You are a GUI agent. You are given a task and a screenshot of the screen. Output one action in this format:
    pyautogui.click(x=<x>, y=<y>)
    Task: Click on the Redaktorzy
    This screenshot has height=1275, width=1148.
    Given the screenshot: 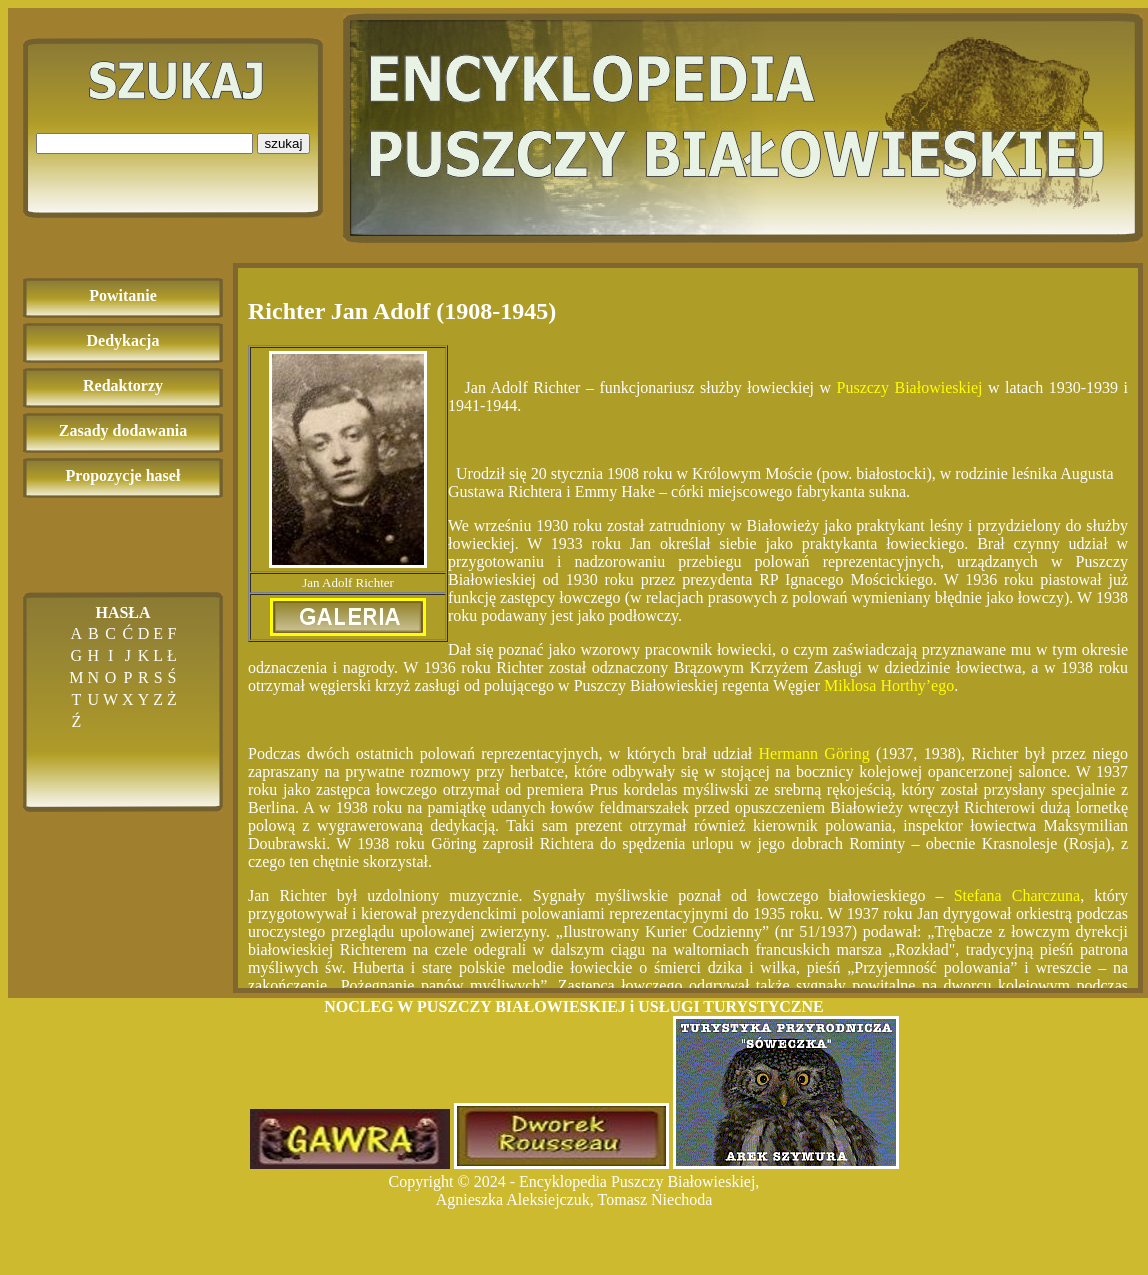 What is the action you would take?
    pyautogui.click(x=123, y=385)
    